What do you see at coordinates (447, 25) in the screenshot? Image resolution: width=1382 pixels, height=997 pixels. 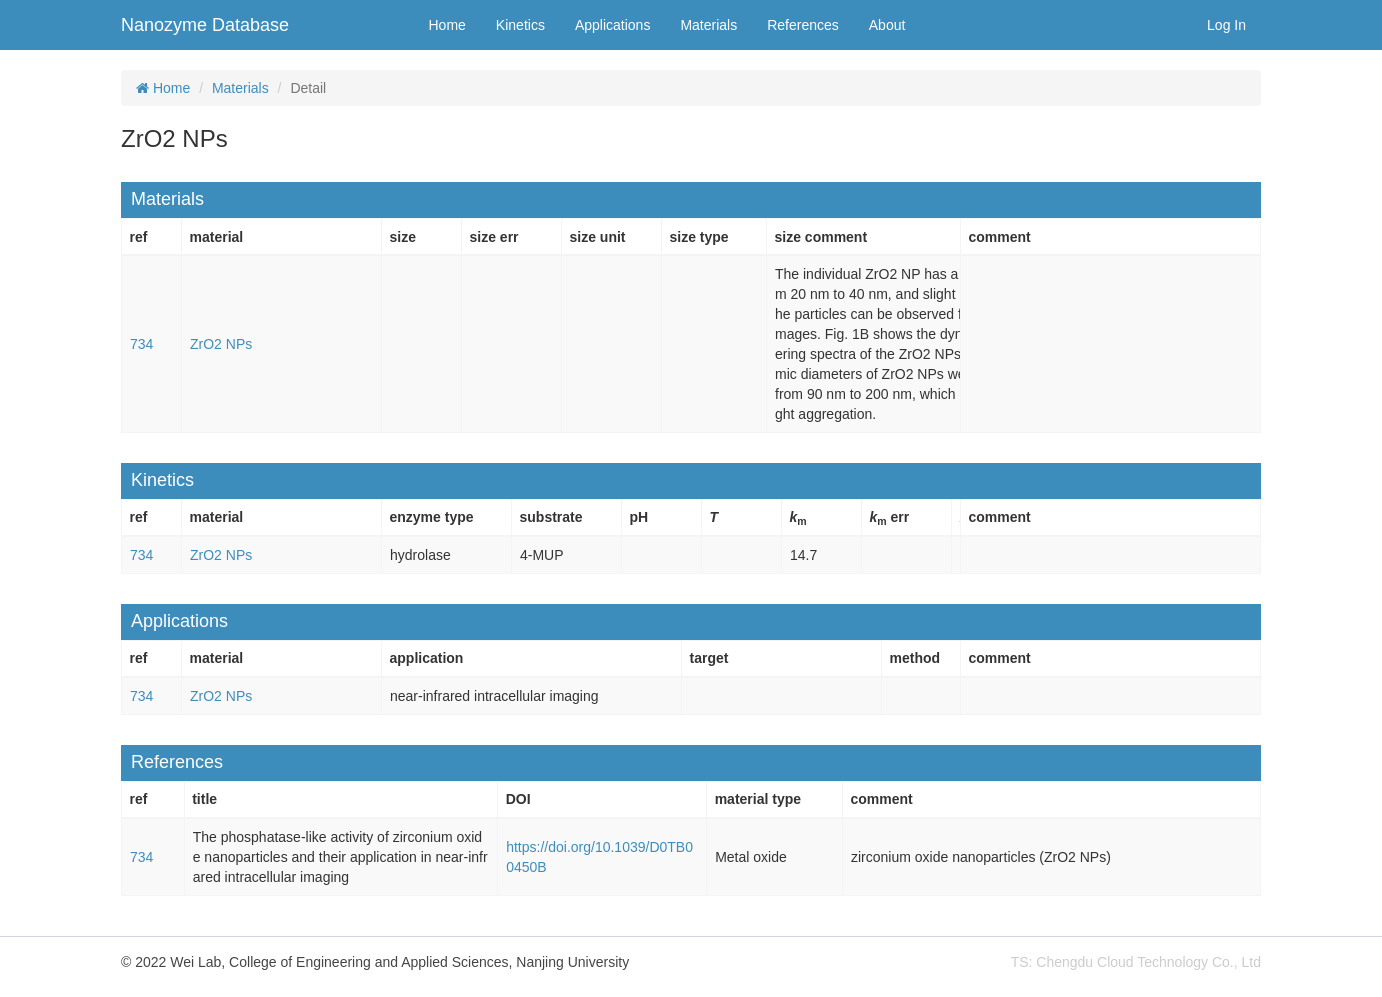 I see `Home` at bounding box center [447, 25].